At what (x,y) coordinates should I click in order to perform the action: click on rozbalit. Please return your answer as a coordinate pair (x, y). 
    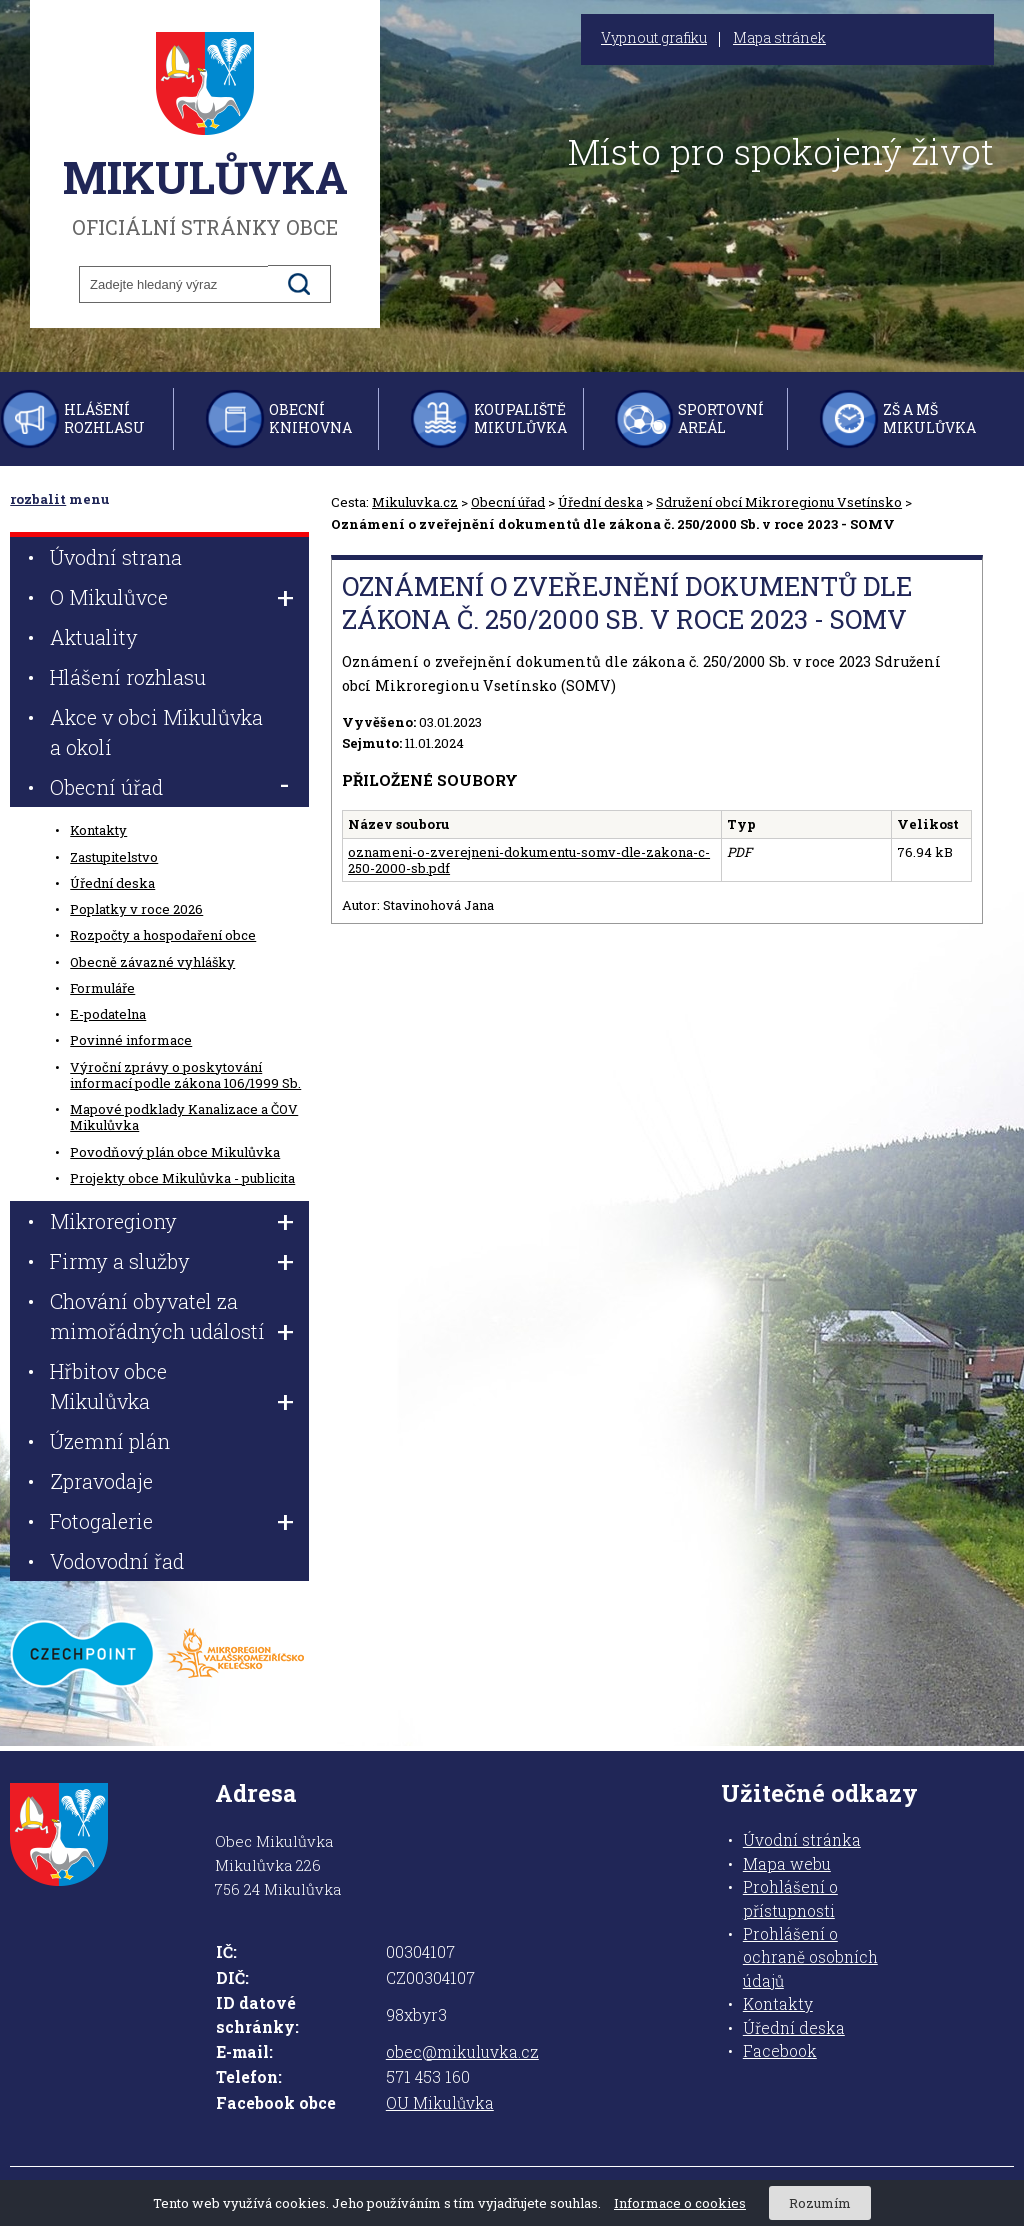
    Looking at the image, I should click on (38, 499).